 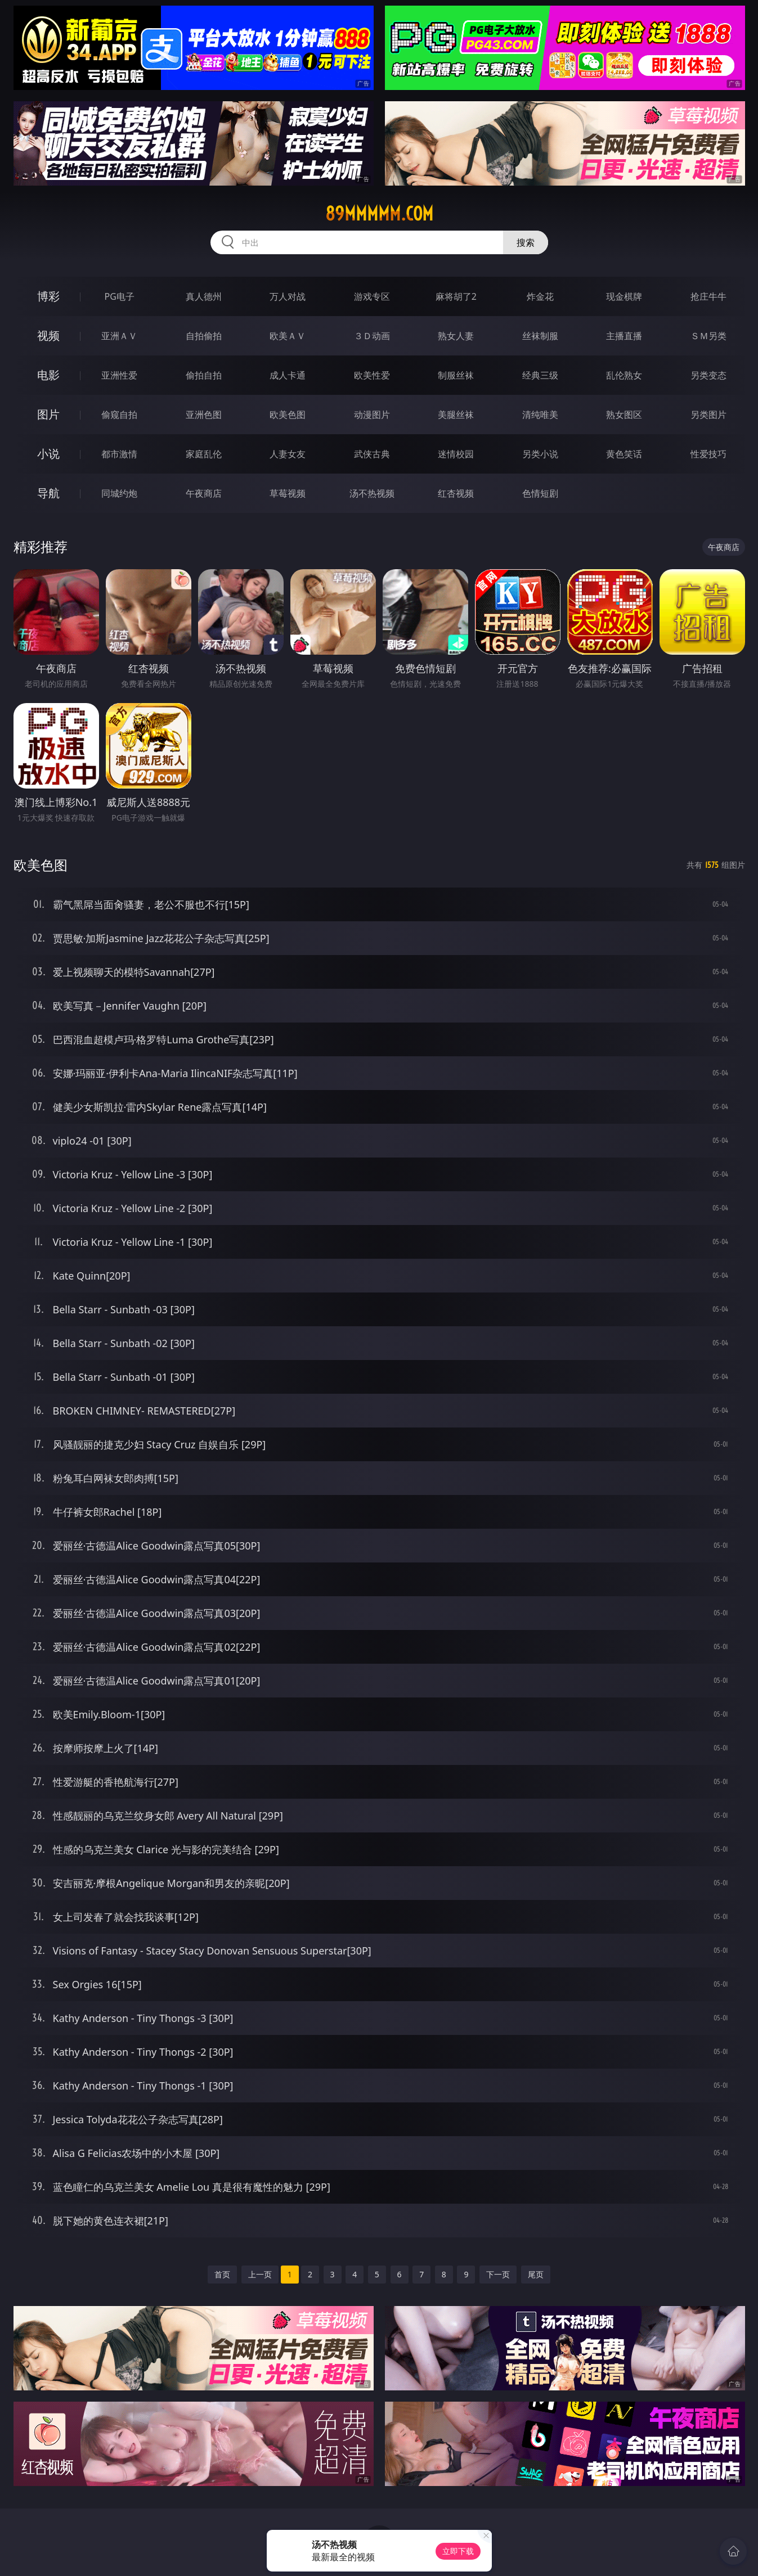 I want to click on 午夜商店, so click(x=204, y=493).